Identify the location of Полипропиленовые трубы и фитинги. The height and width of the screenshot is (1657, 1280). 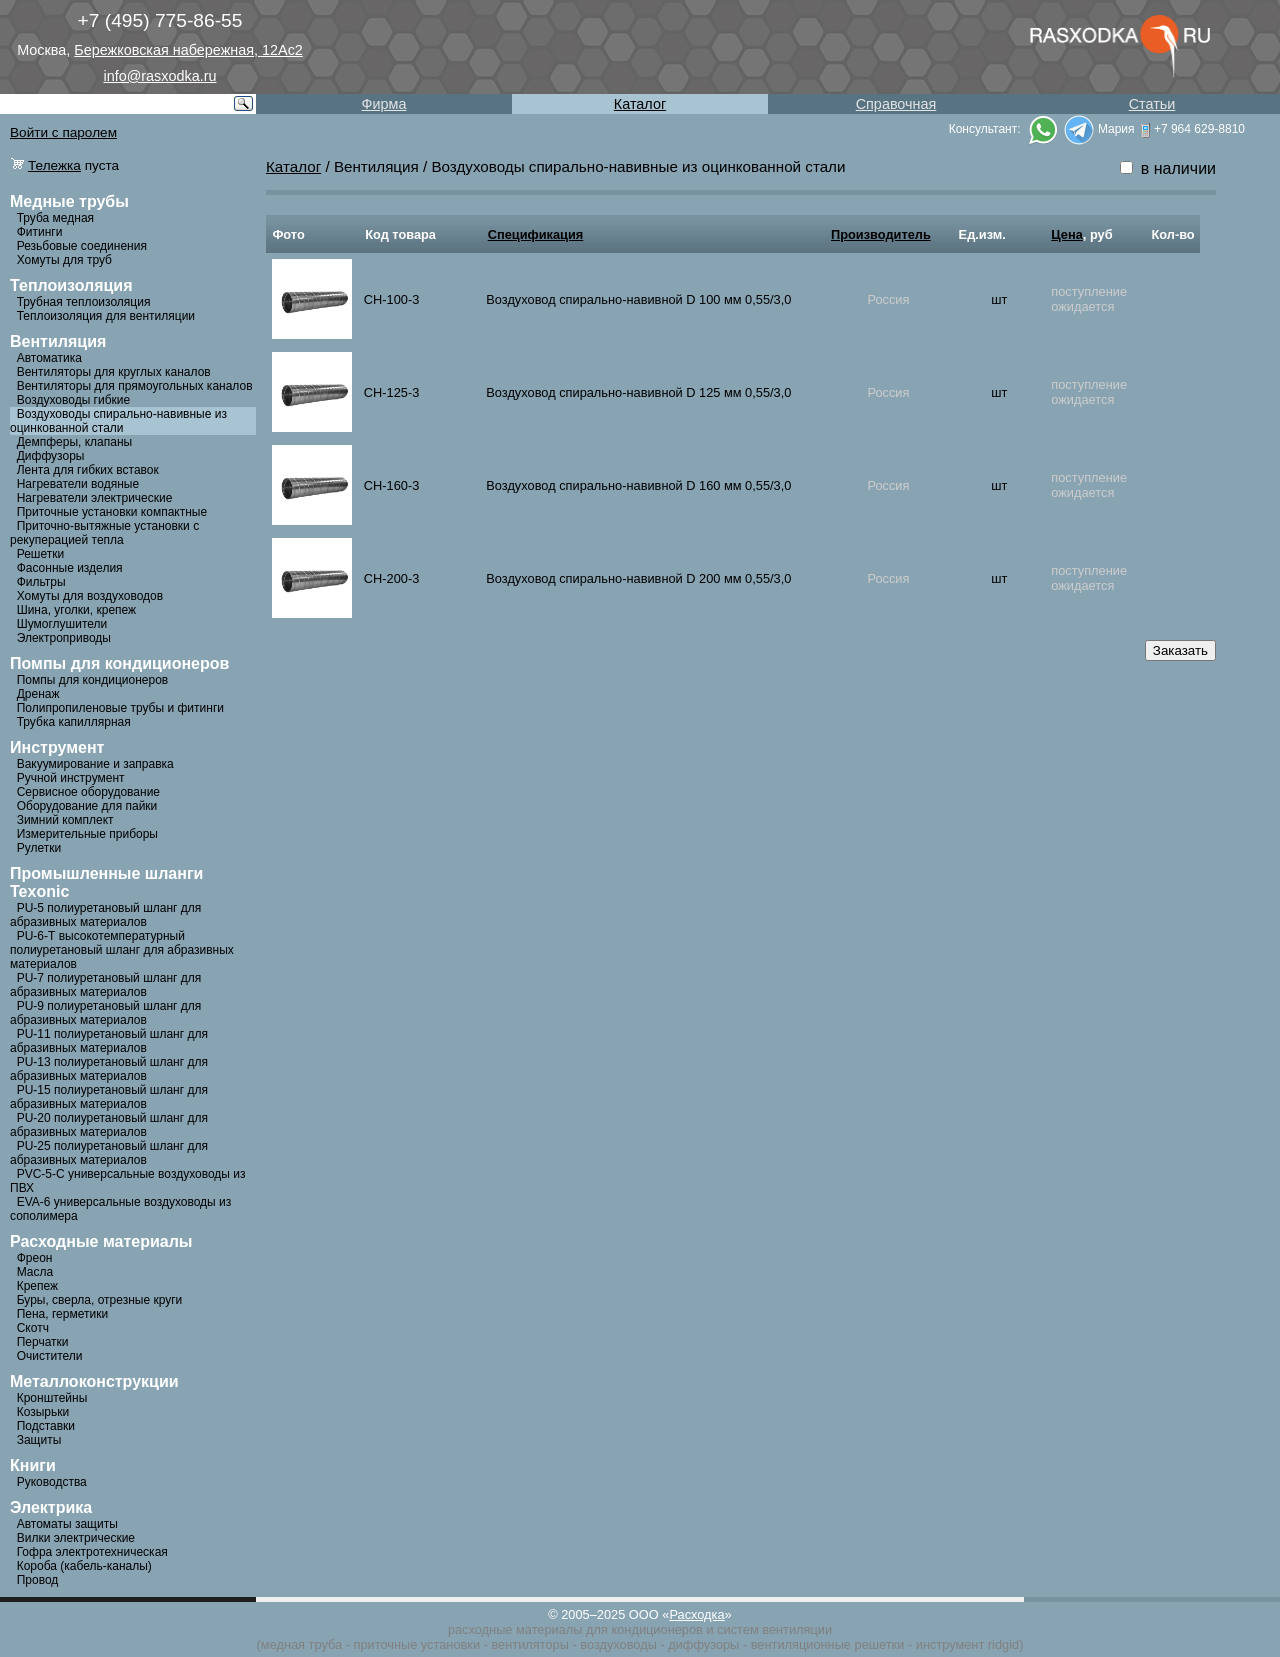
(120, 708).